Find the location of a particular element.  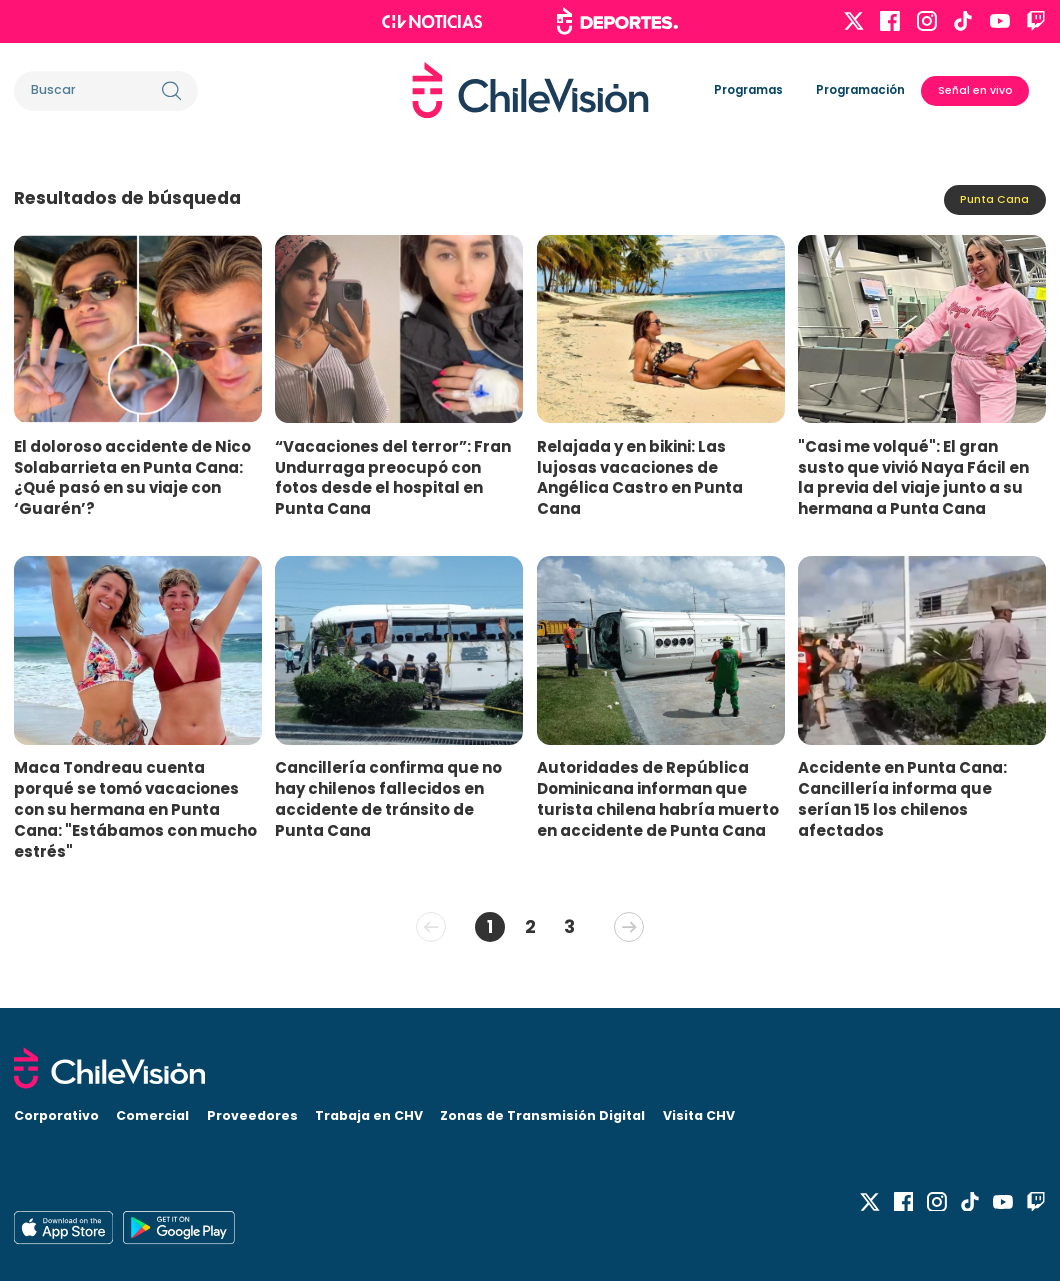

Relajada y en bikini: Las lujosas vacaciones de Angélica Castro en Punta Cana is located at coordinates (640, 477).